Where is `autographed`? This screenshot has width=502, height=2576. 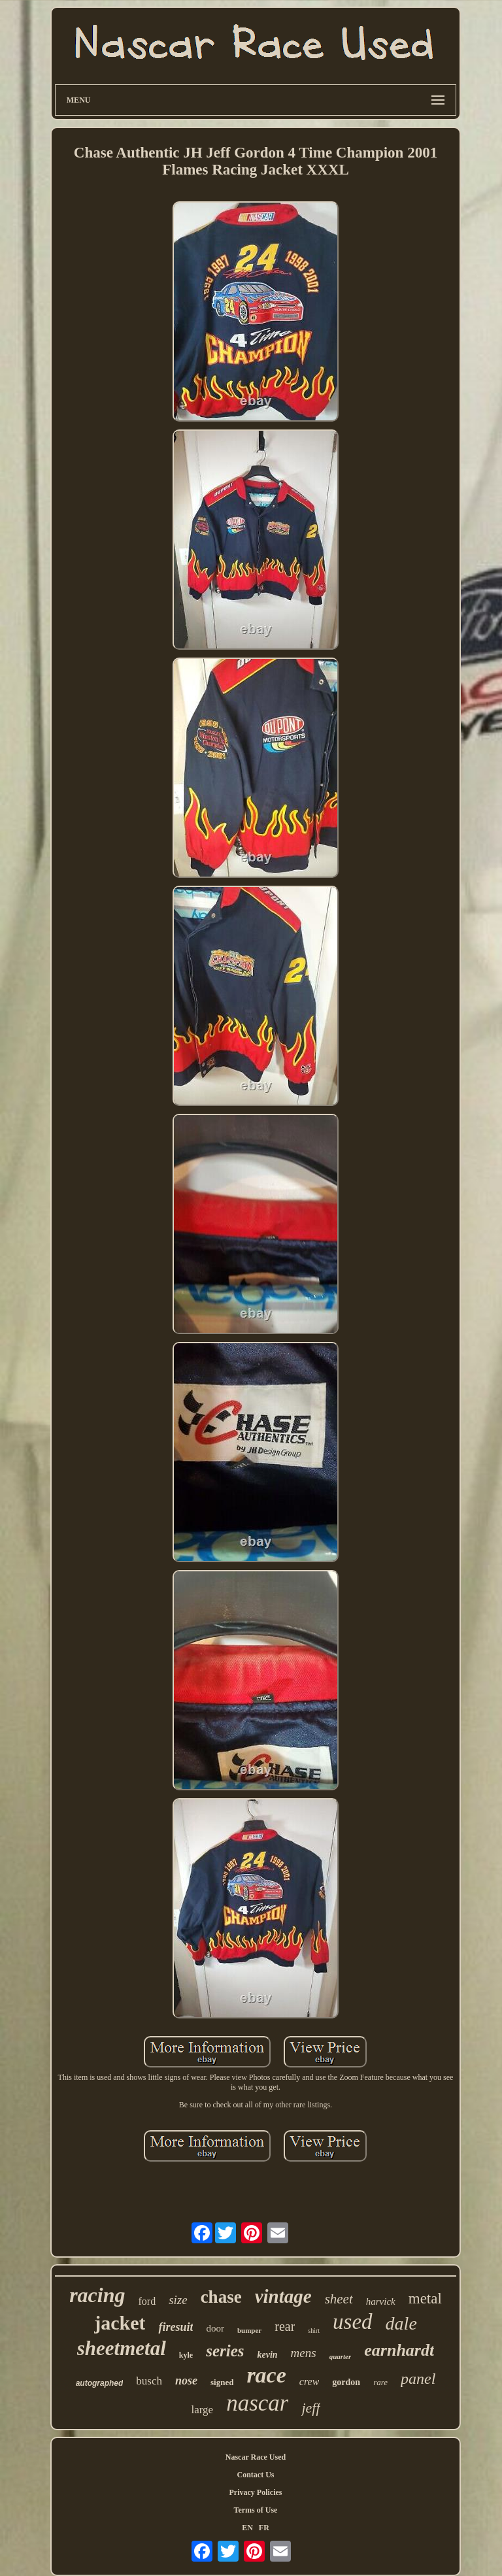 autographed is located at coordinates (100, 2383).